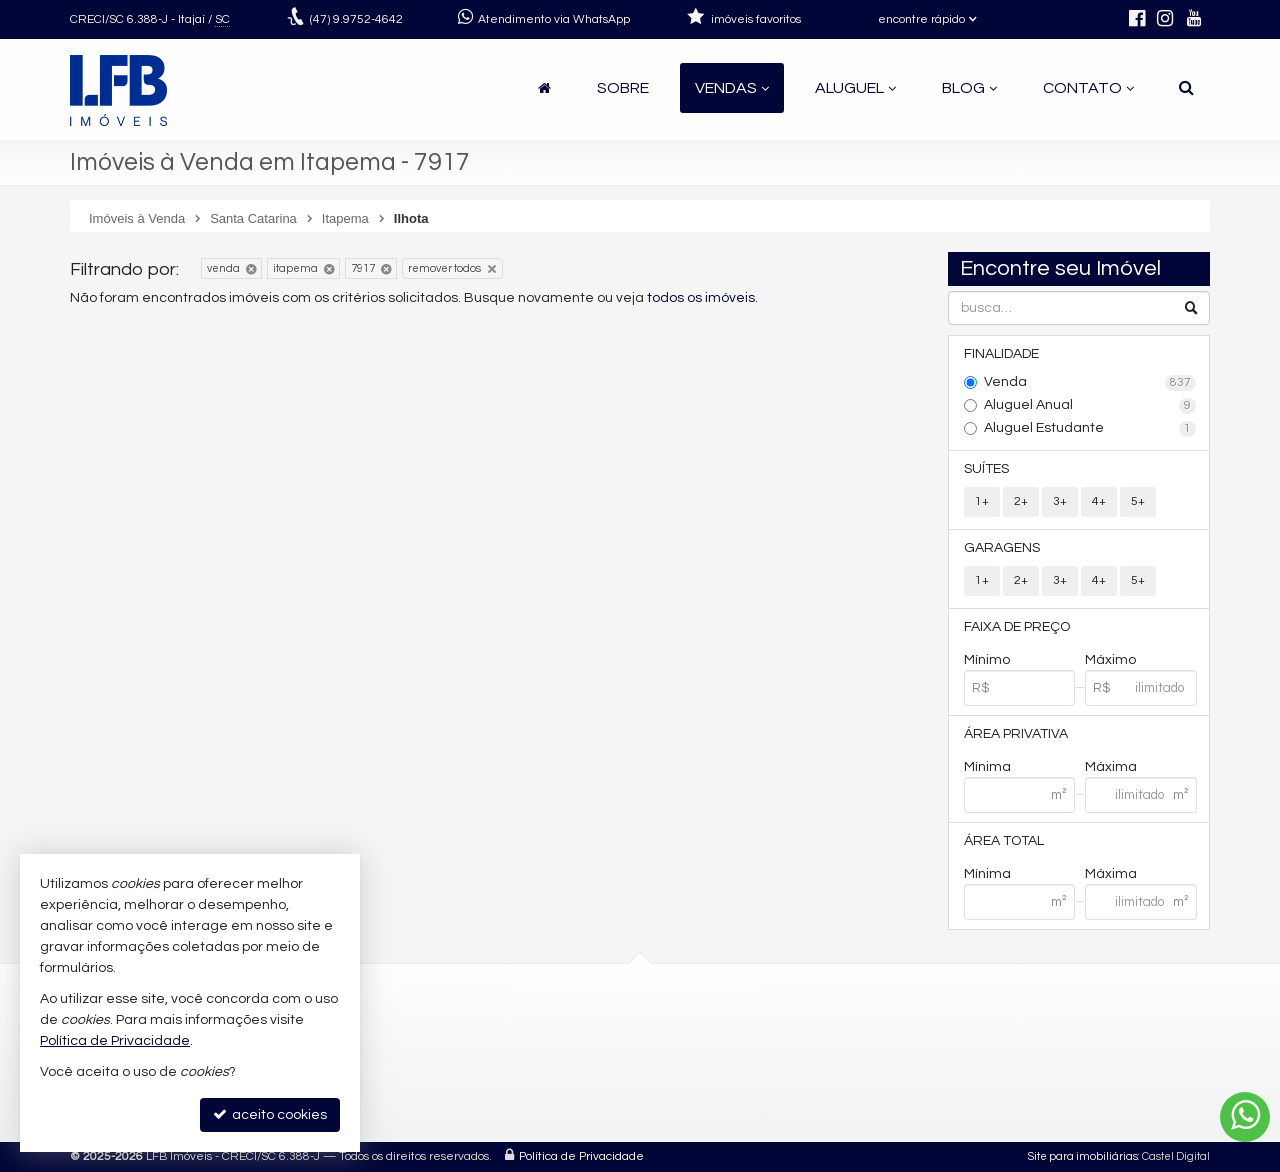 The image size is (1280, 1172). Describe the element at coordinates (1088, 88) in the screenshot. I see `Contato` at that location.